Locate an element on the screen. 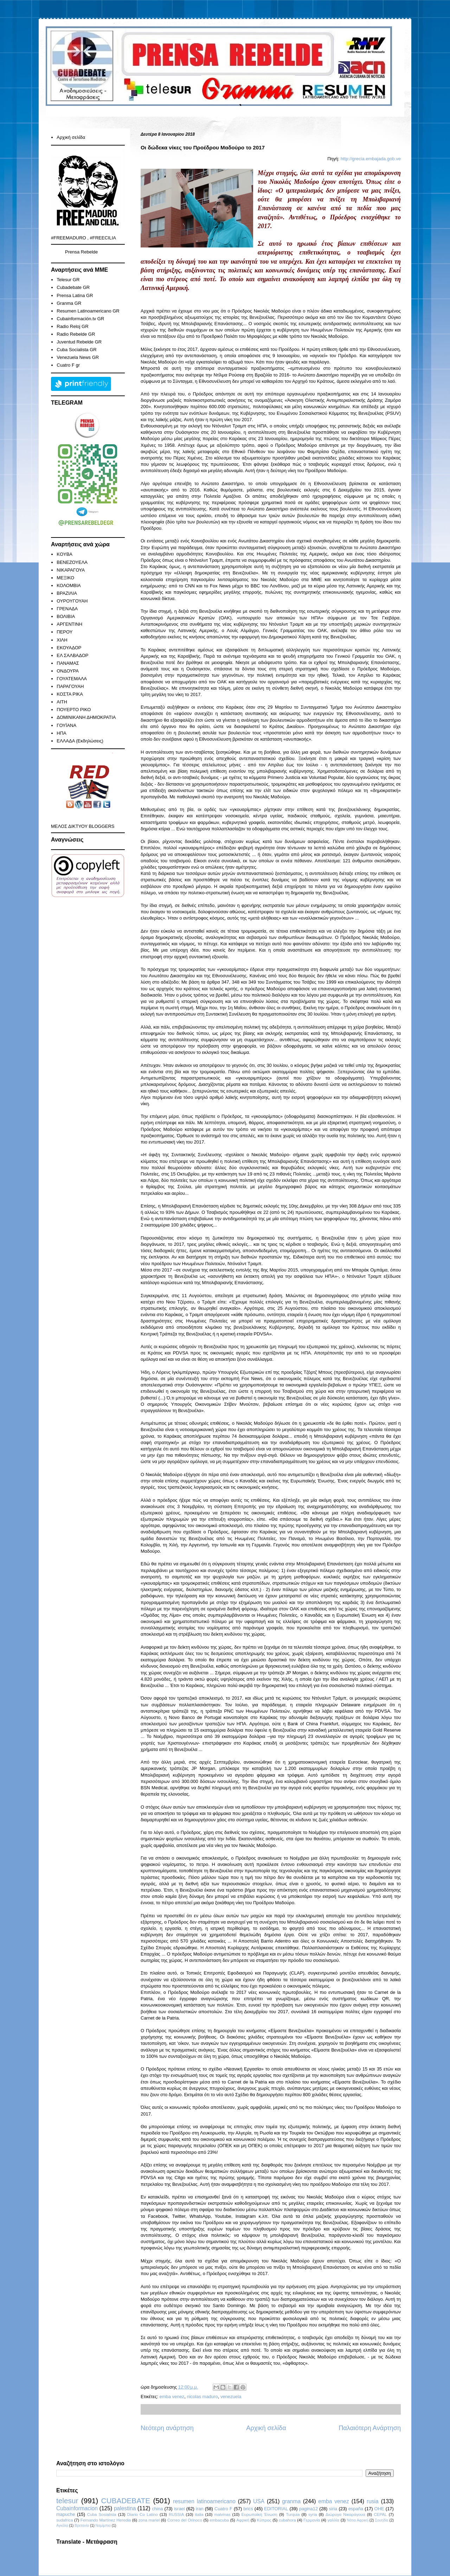 Image resolution: width=450 pixels, height=2576 pixels. Correo del Orinoco is located at coordinates (184, 2520).